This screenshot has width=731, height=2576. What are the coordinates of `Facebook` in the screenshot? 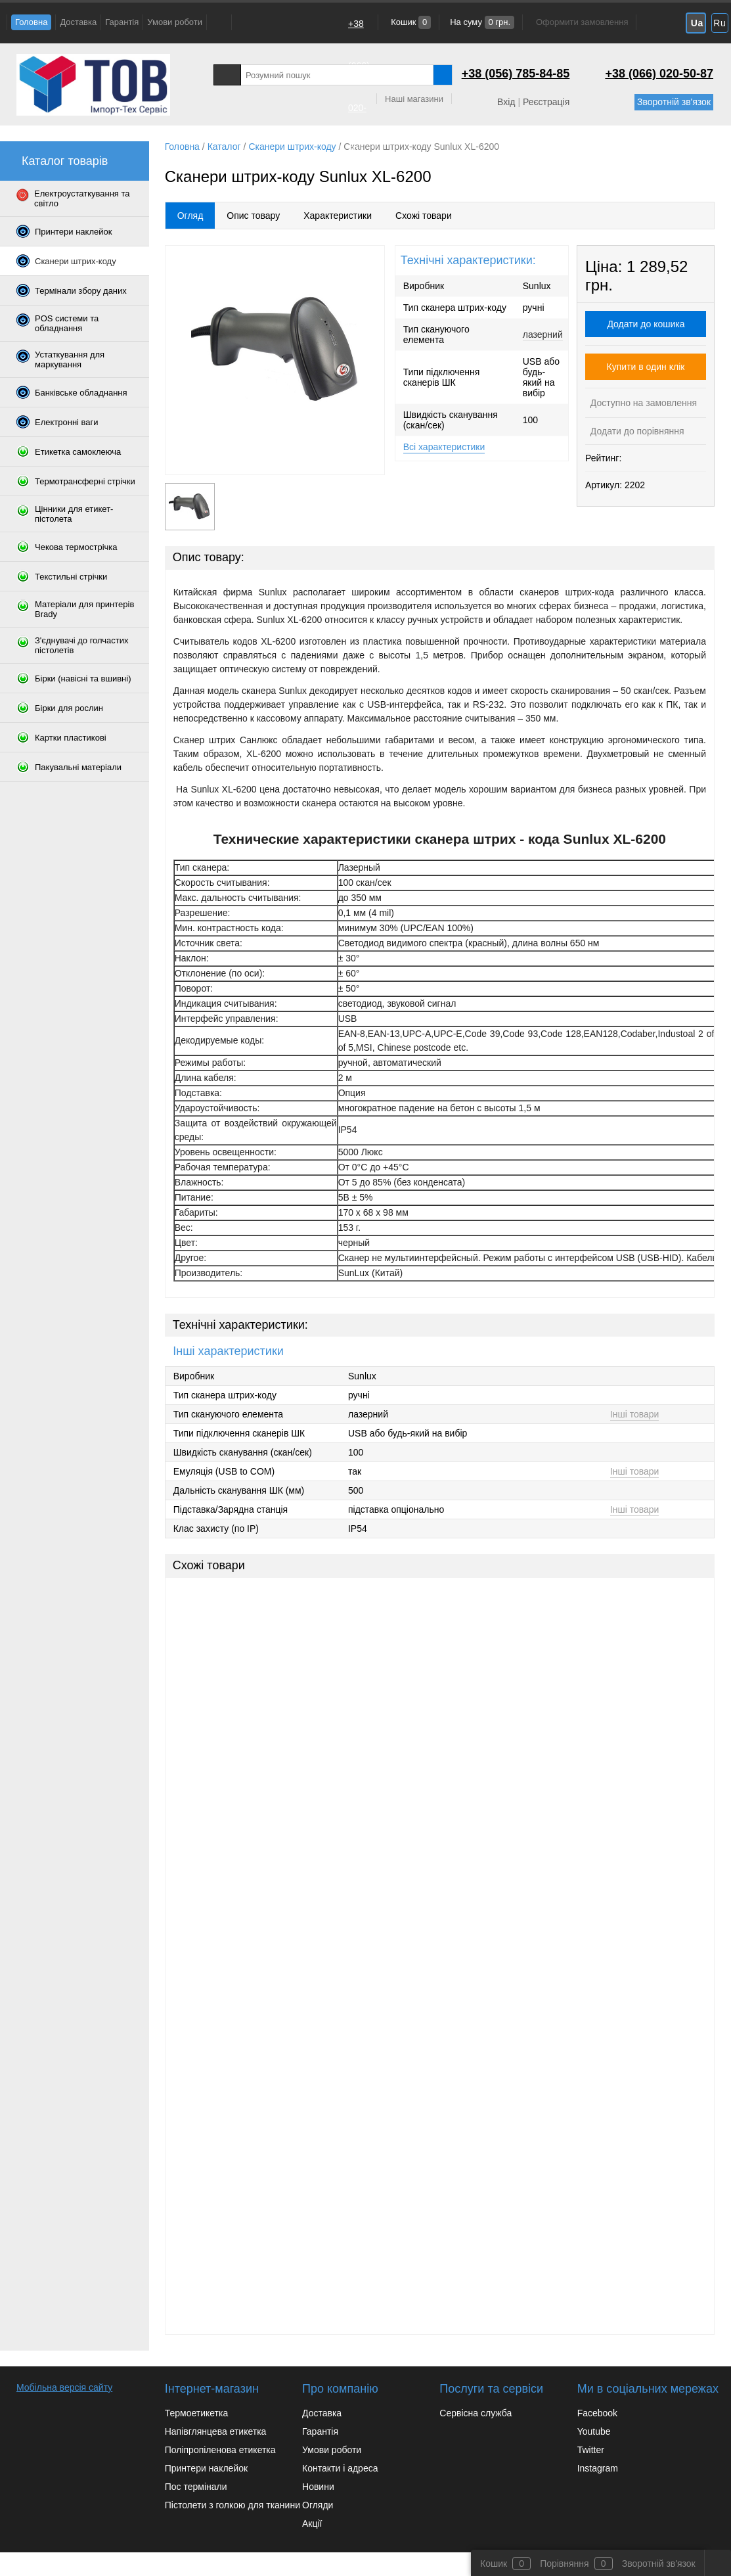 It's located at (597, 2413).